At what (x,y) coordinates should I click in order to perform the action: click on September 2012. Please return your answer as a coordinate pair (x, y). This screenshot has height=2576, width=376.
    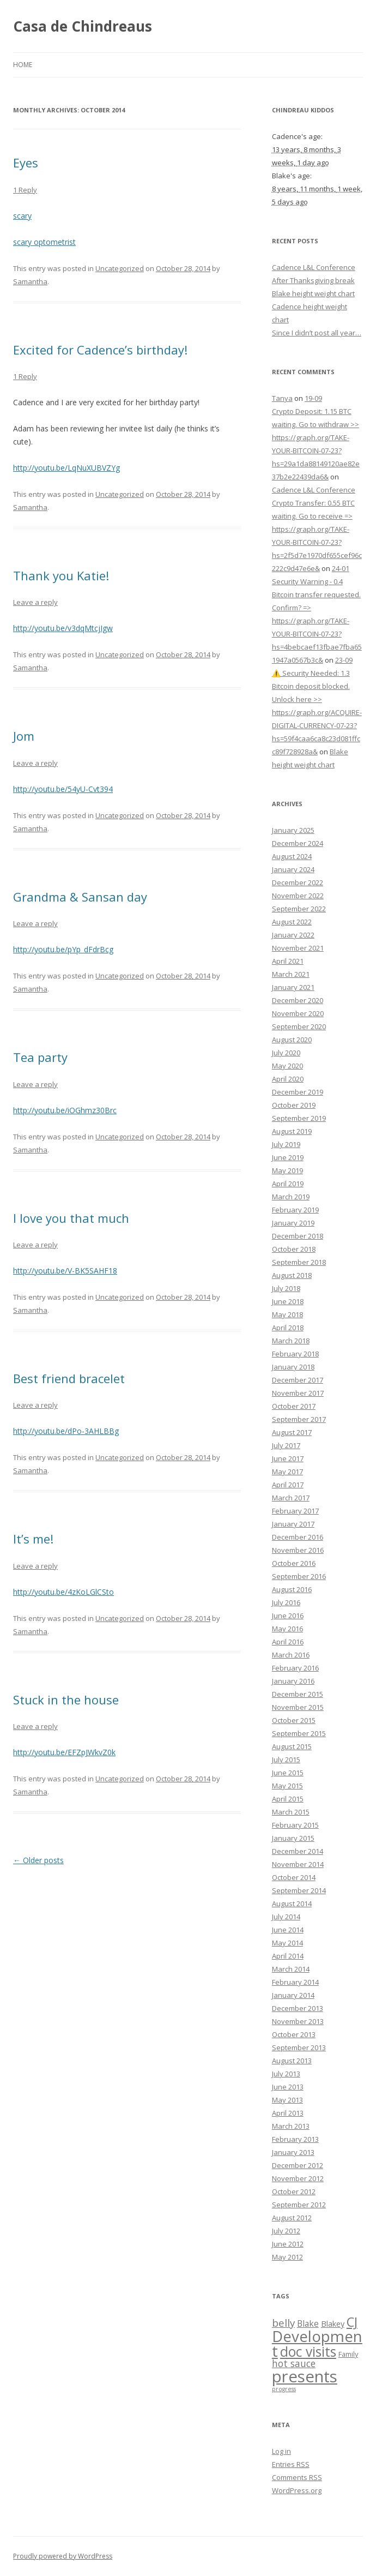
    Looking at the image, I should click on (299, 2204).